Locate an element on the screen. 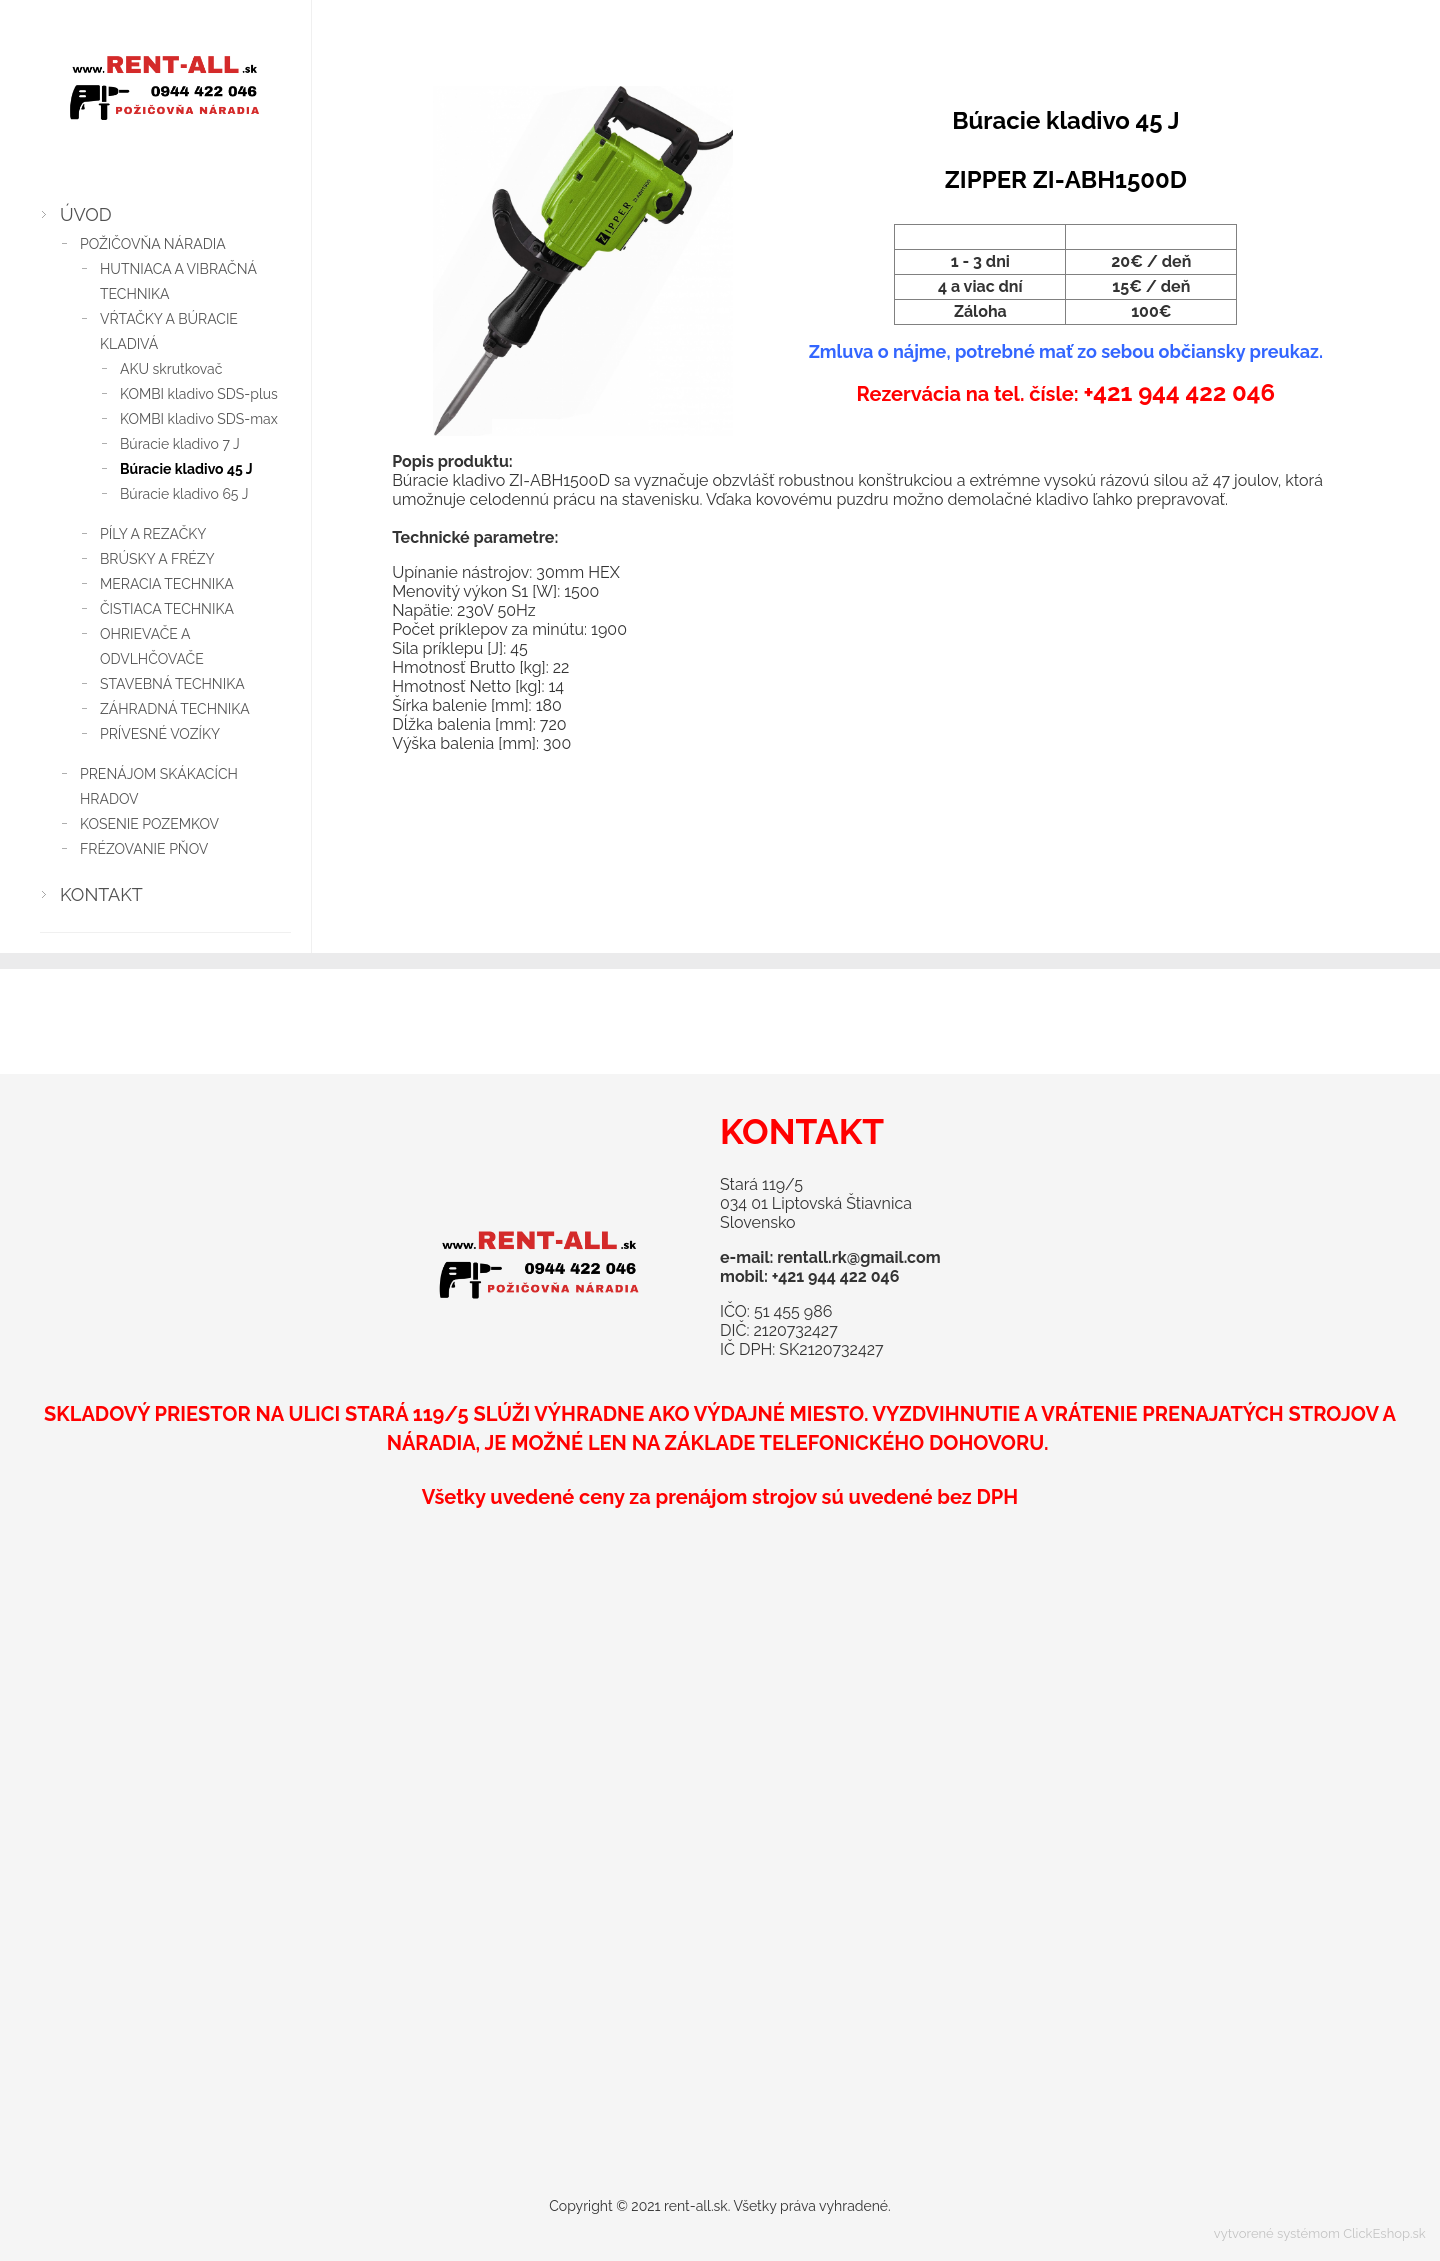 This screenshot has width=1440, height=2261. HUTNIACA A VIBRAČNÁ TECHNIKA is located at coordinates (178, 281).